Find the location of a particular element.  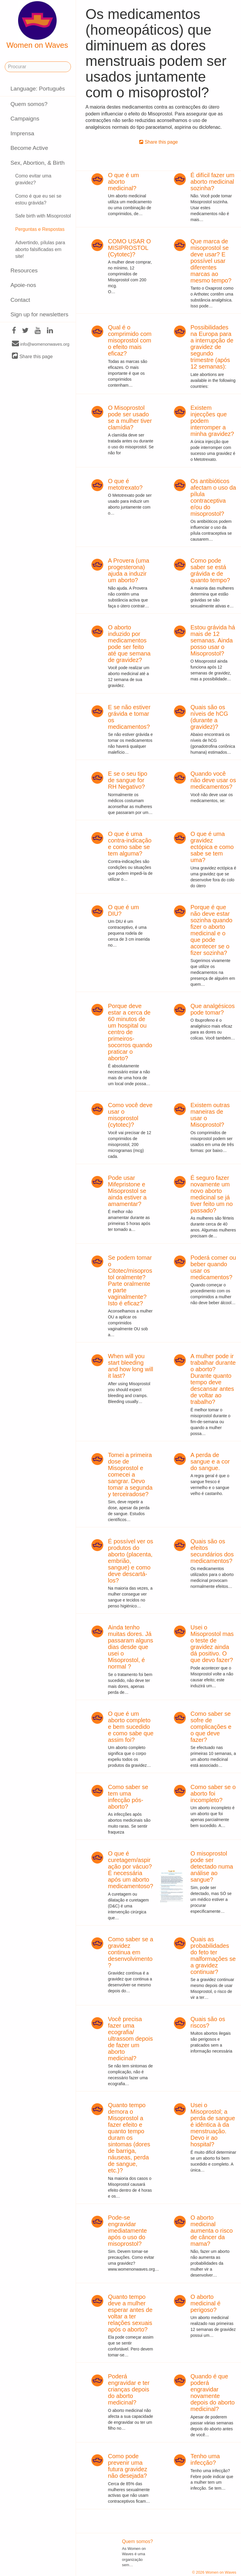

Como saber se o aborto foi incompleto? is located at coordinates (213, 1793).